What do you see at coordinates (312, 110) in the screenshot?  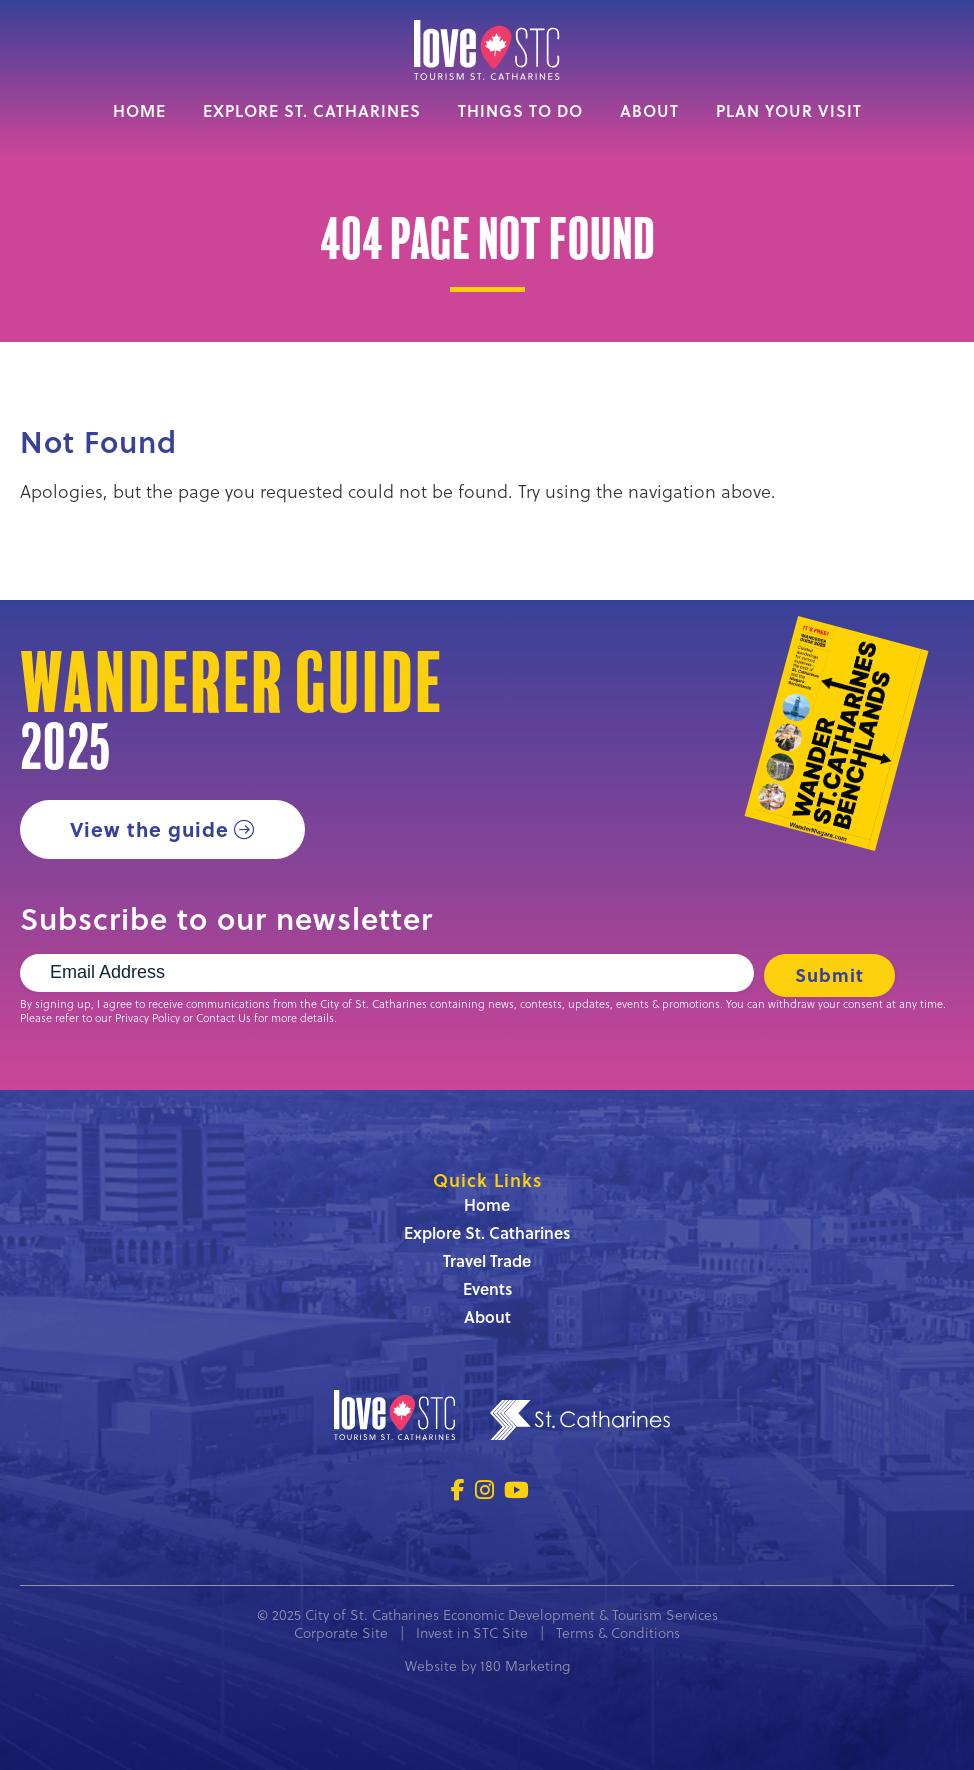 I see `Explore St. Catharines` at bounding box center [312, 110].